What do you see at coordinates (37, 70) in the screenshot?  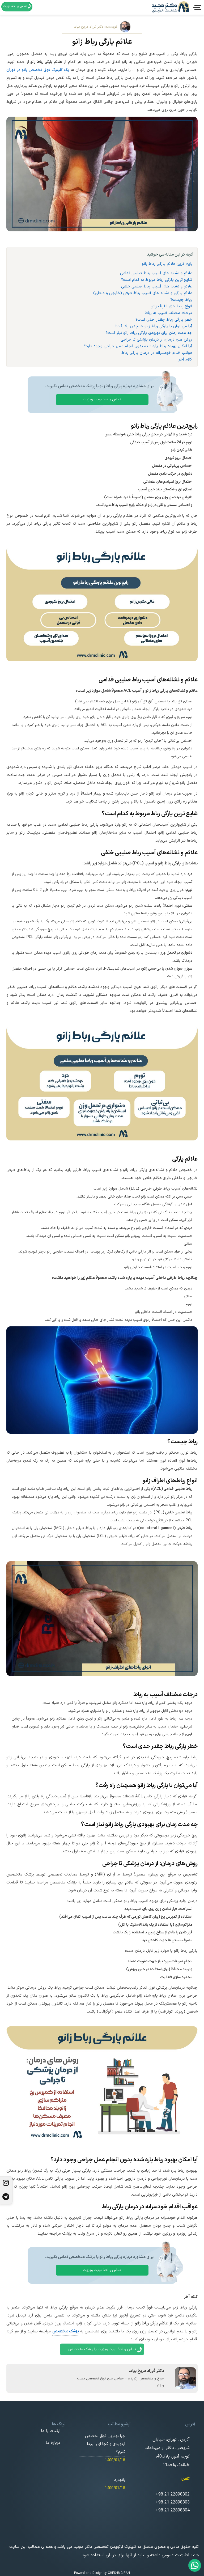 I see `یک کلینیک فوق تخصص زانو در تهران` at bounding box center [37, 70].